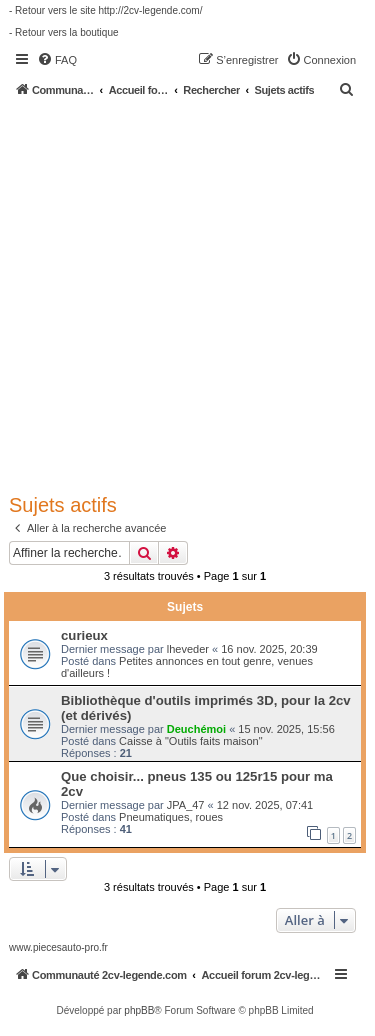 The width and height of the screenshot is (375, 1036). I want to click on phpBB, so click(139, 1010).